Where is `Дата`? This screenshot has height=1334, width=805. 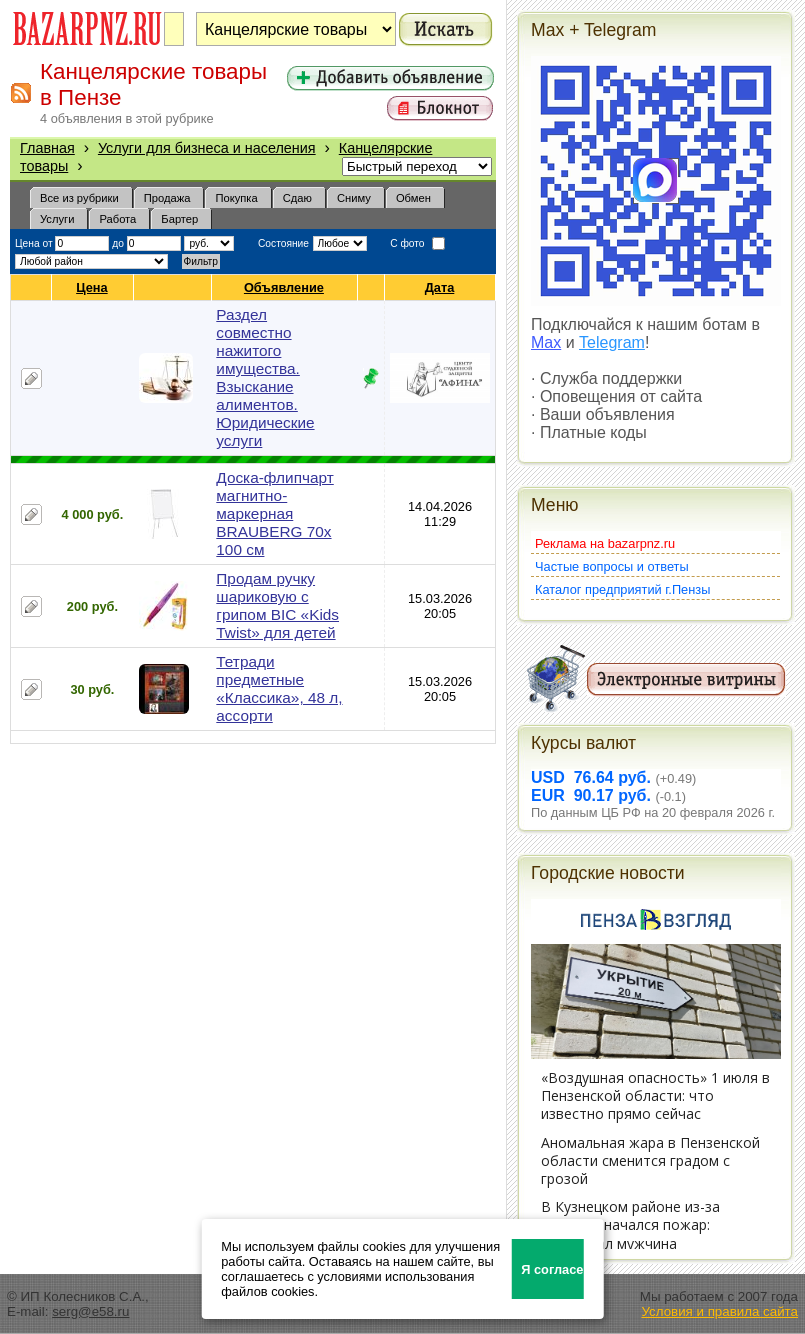
Дата is located at coordinates (440, 287).